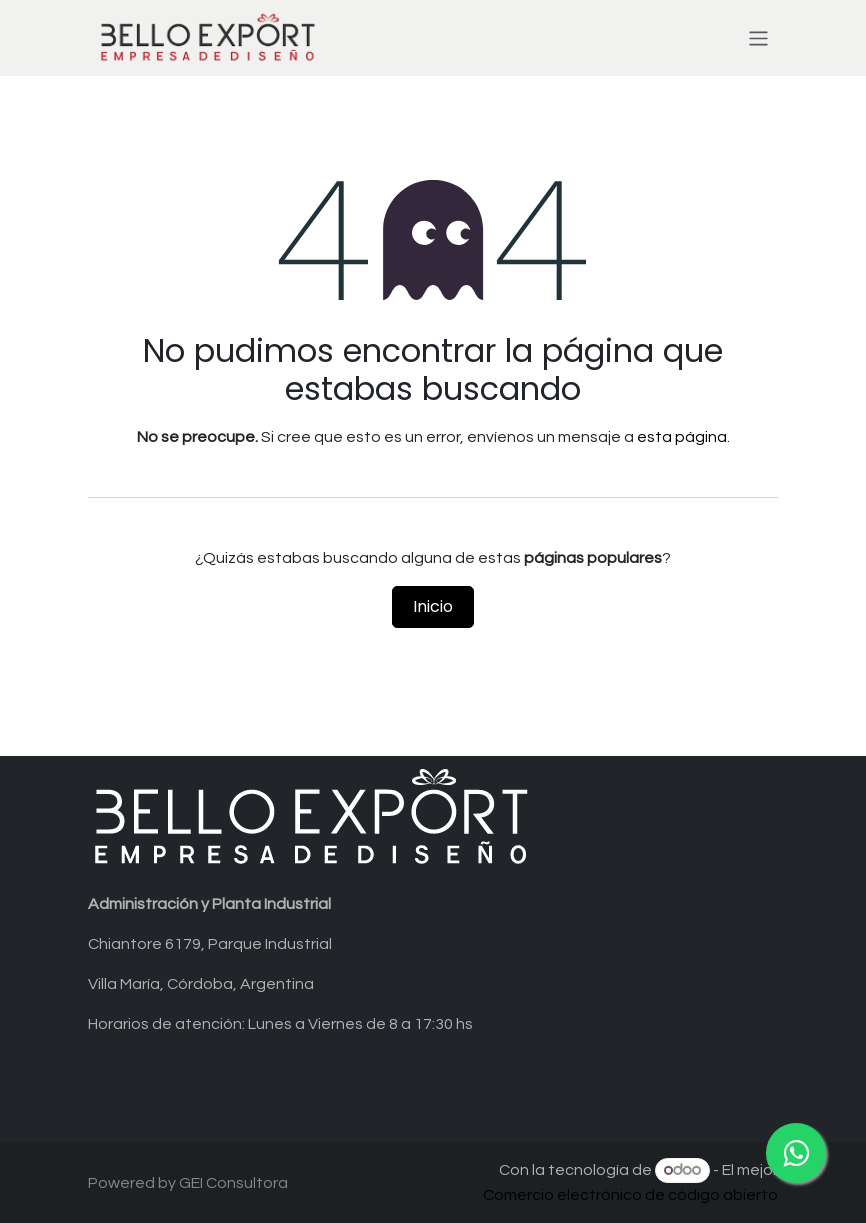 The width and height of the screenshot is (866, 1223). I want to click on Inicio, so click(433, 606).